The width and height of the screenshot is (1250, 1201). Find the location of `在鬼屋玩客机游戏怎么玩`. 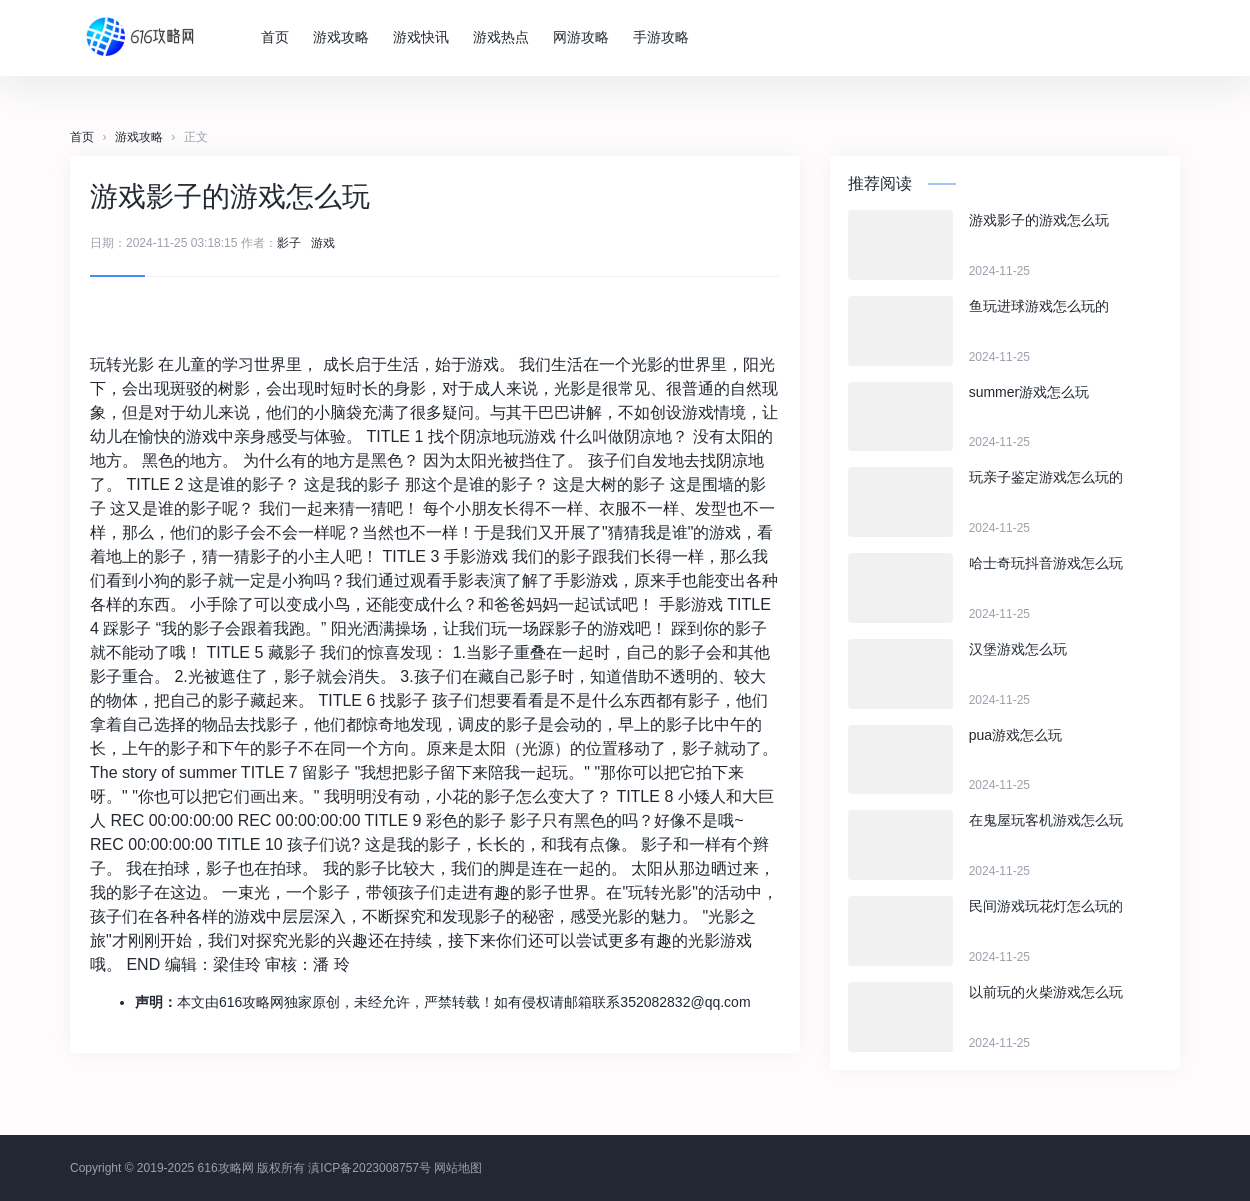

在鬼屋玩客机游戏怎么玩 is located at coordinates (1046, 820).